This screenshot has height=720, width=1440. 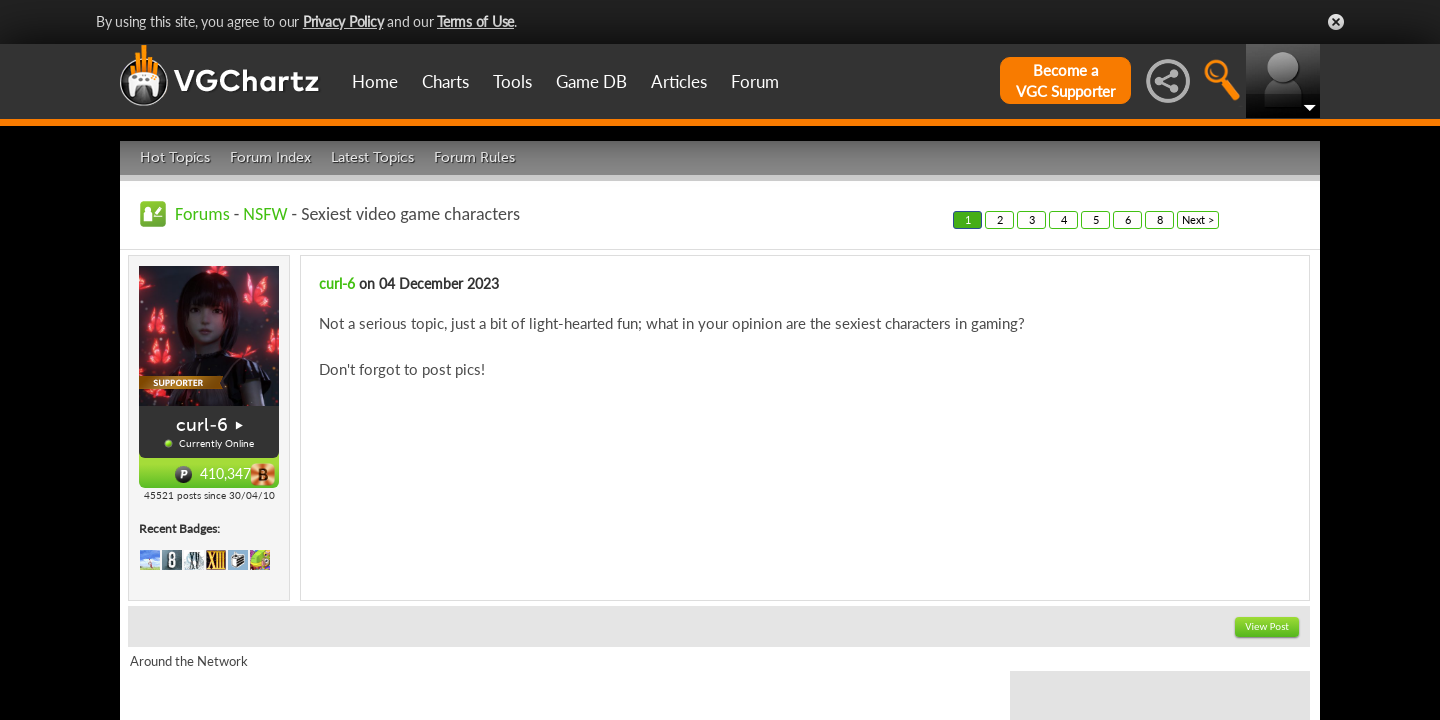 I want to click on Charts, so click(x=445, y=81).